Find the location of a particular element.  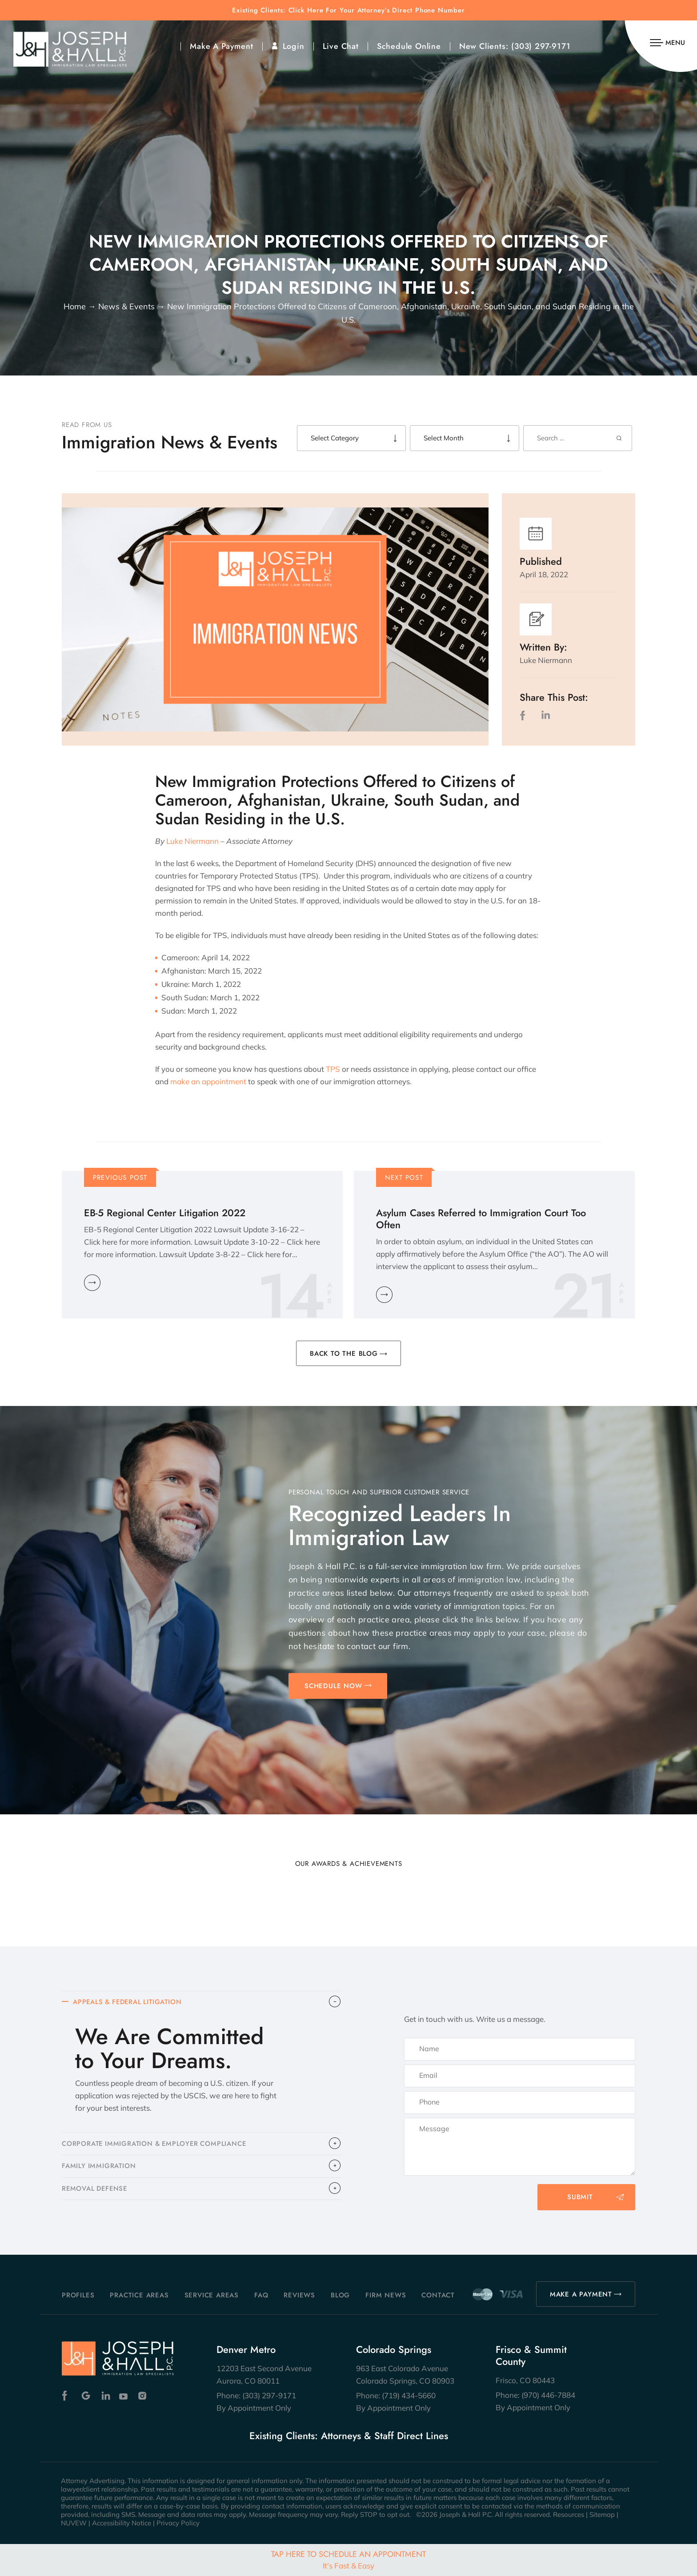

Youtube is located at coordinates (124, 2396).